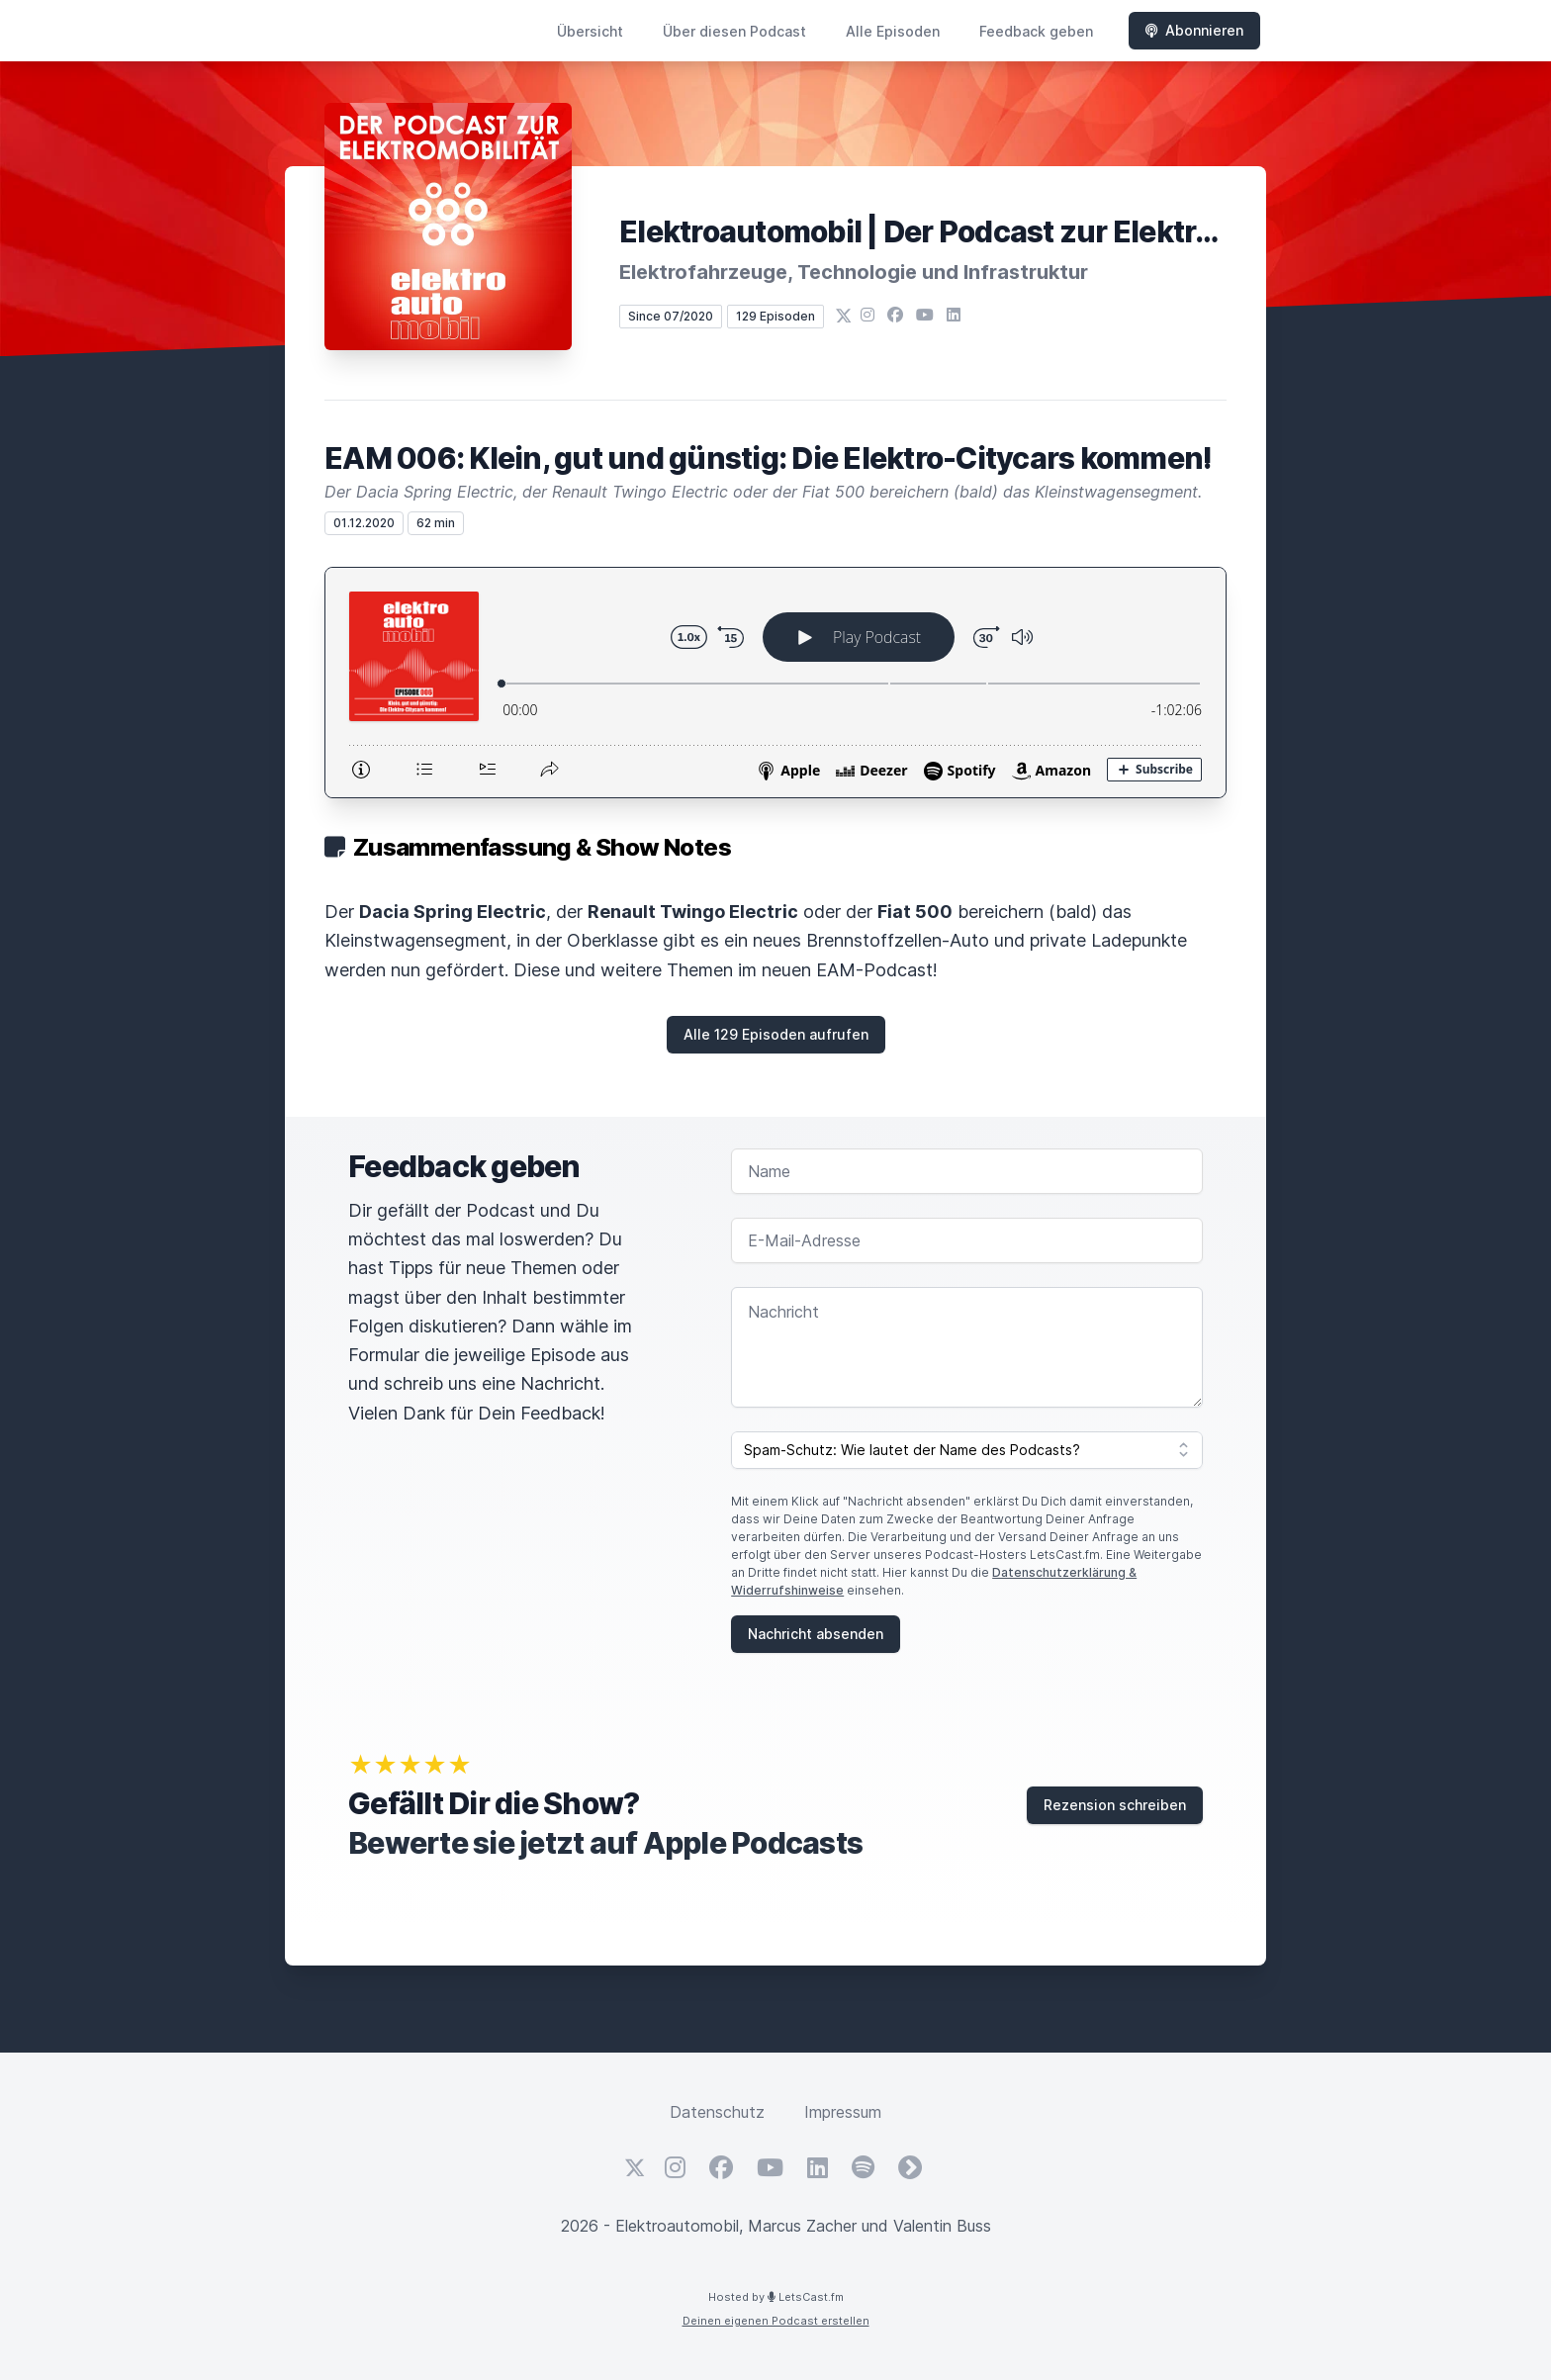 The width and height of the screenshot is (1551, 2380). Describe the element at coordinates (776, 2297) in the screenshot. I see `Hosted by LetsCast.fm` at that location.